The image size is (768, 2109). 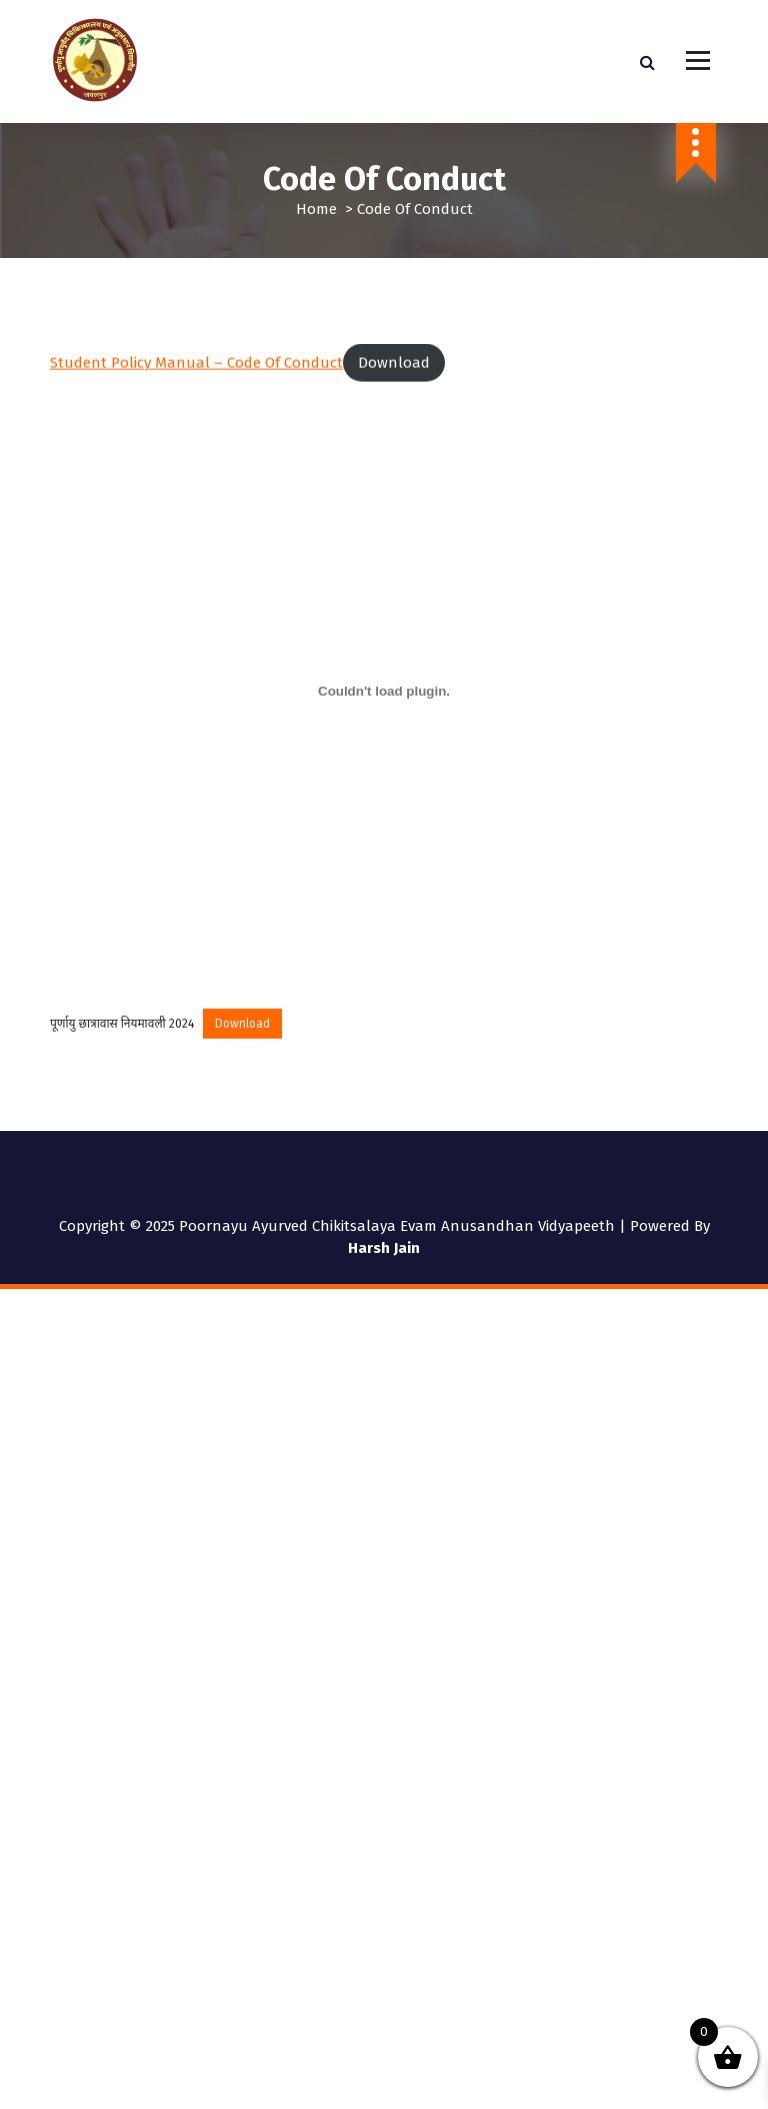 I want to click on Student Policy Manual – Code of Conduct, so click(x=196, y=385).